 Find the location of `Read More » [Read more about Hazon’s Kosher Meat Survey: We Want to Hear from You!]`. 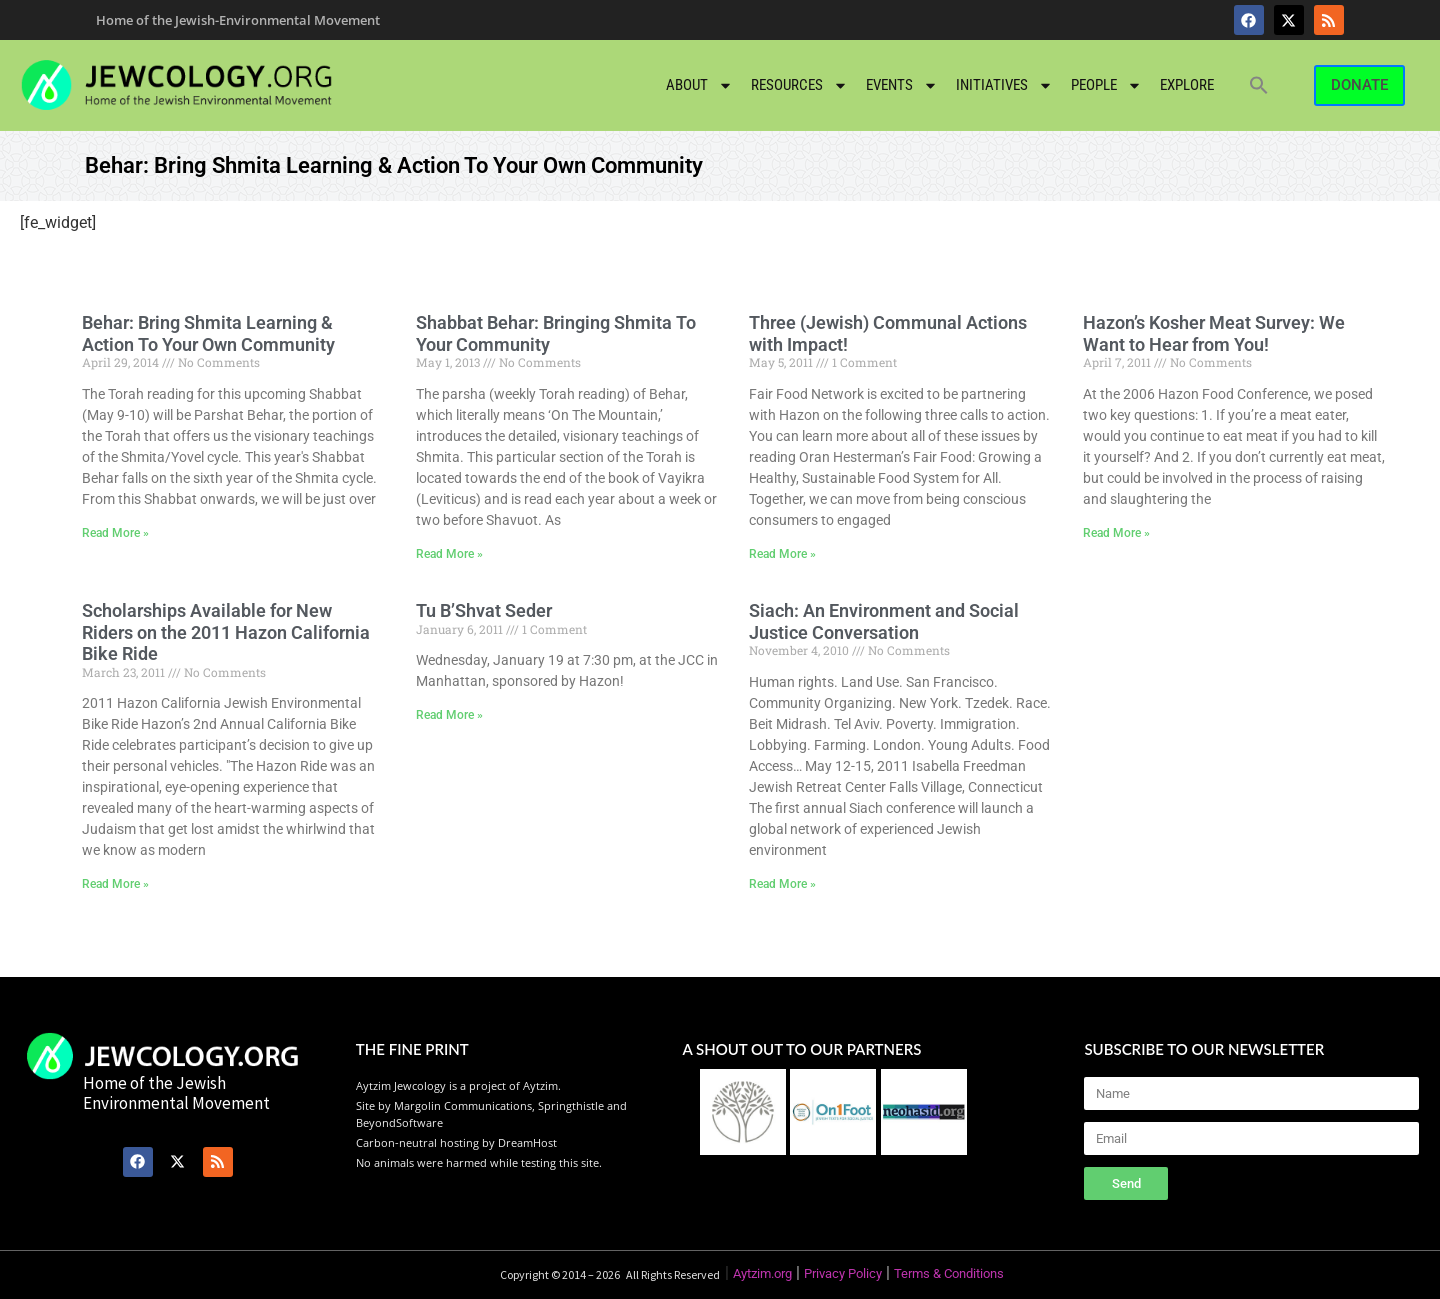

Read More » [Read more about Hazon’s Kosher Meat Survey: We Want to Hear from You!] is located at coordinates (1116, 533).